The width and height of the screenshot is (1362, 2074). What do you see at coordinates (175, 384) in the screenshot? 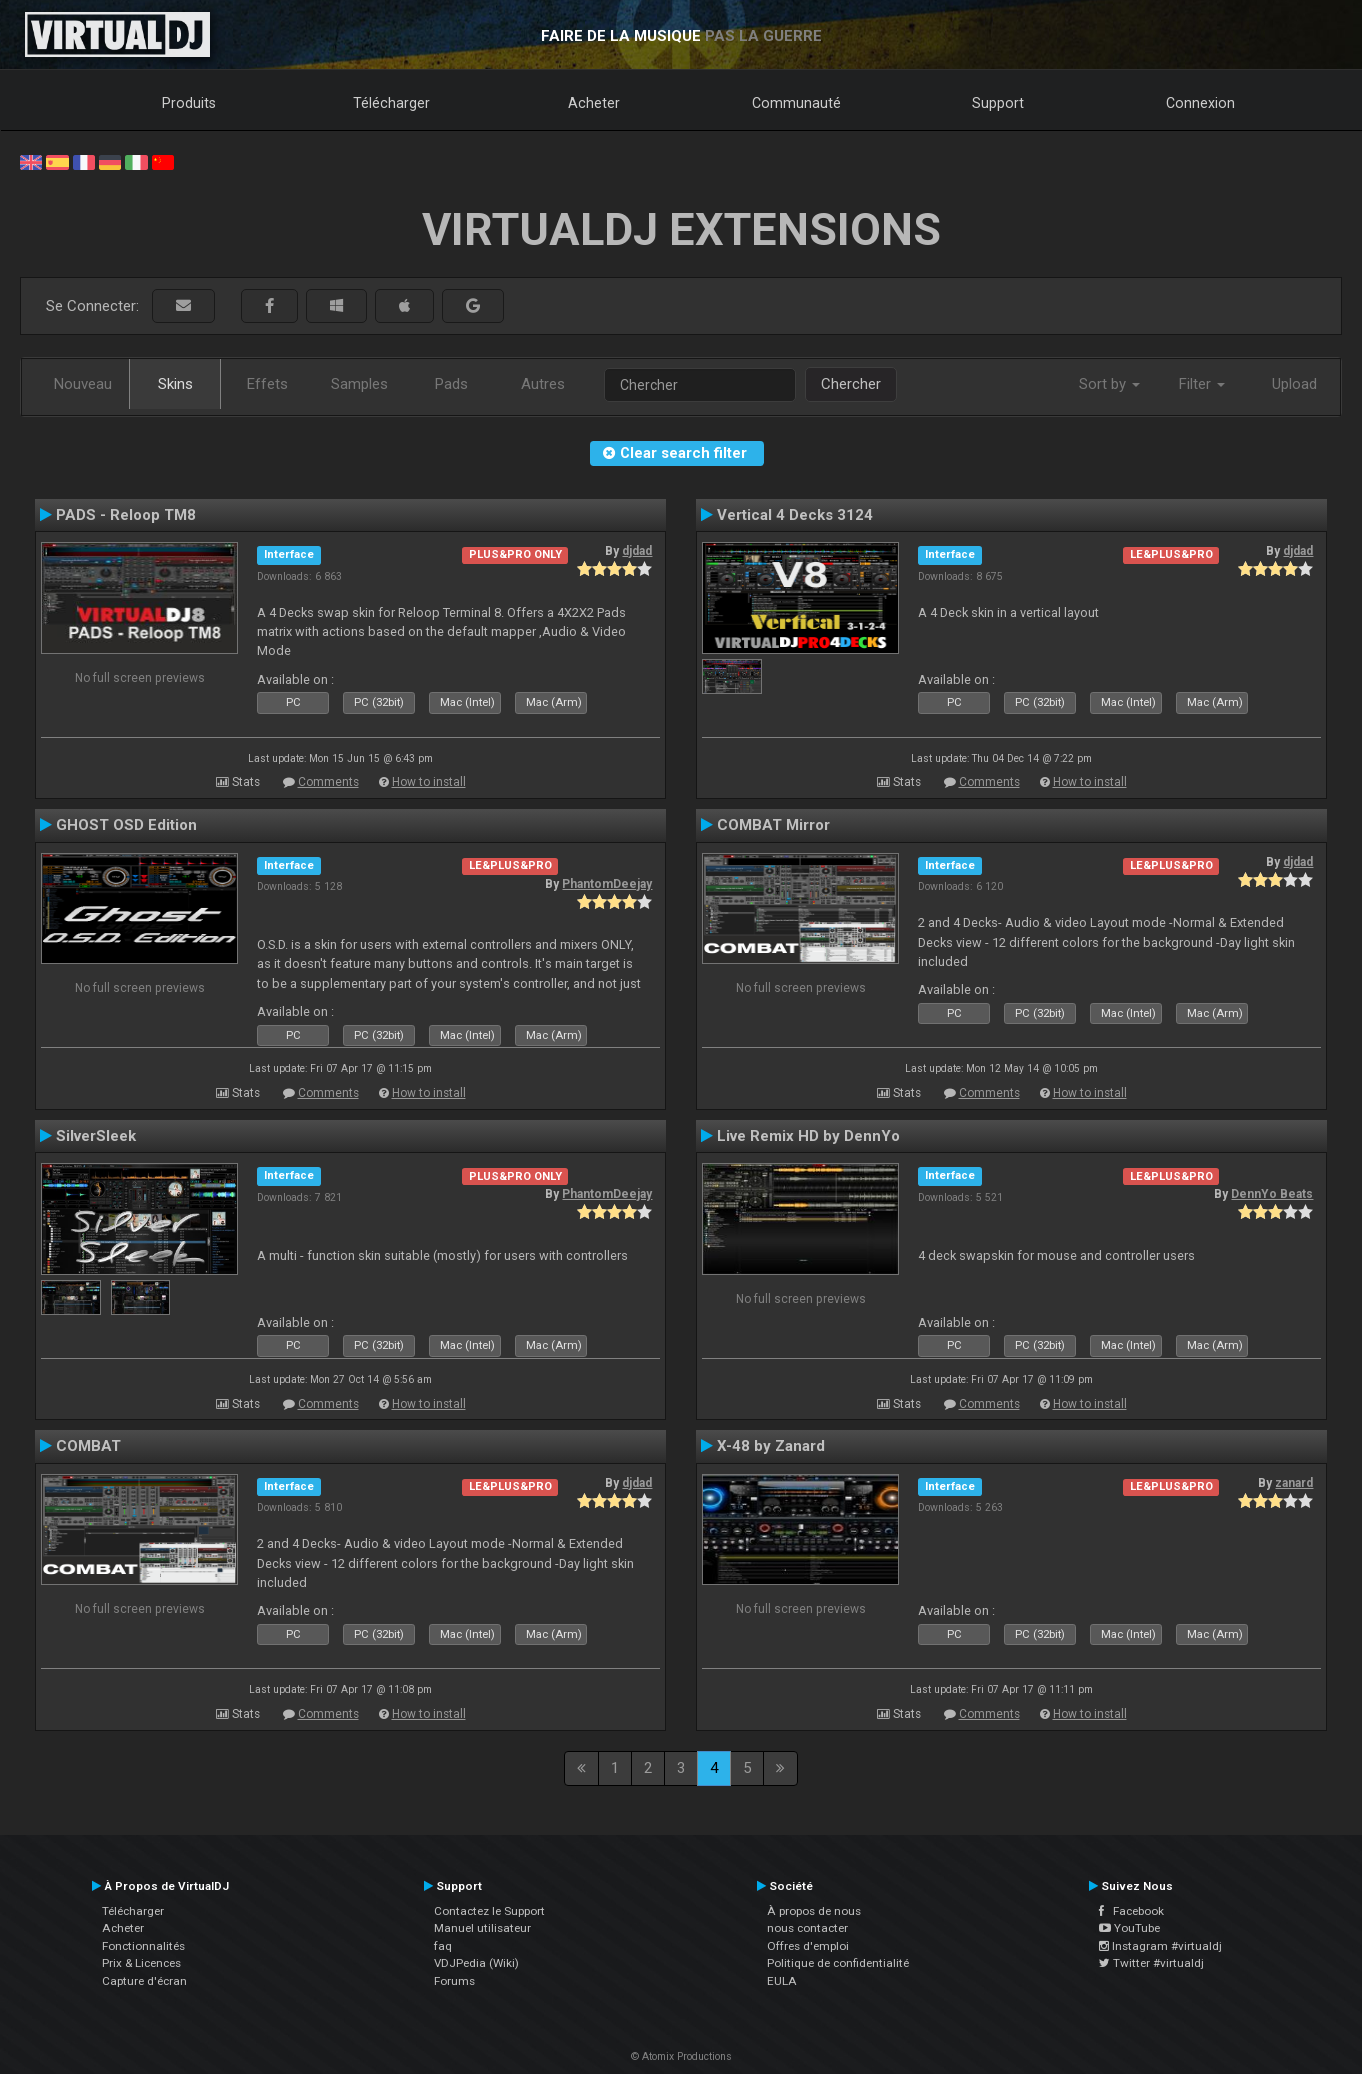
I see `Skins` at bounding box center [175, 384].